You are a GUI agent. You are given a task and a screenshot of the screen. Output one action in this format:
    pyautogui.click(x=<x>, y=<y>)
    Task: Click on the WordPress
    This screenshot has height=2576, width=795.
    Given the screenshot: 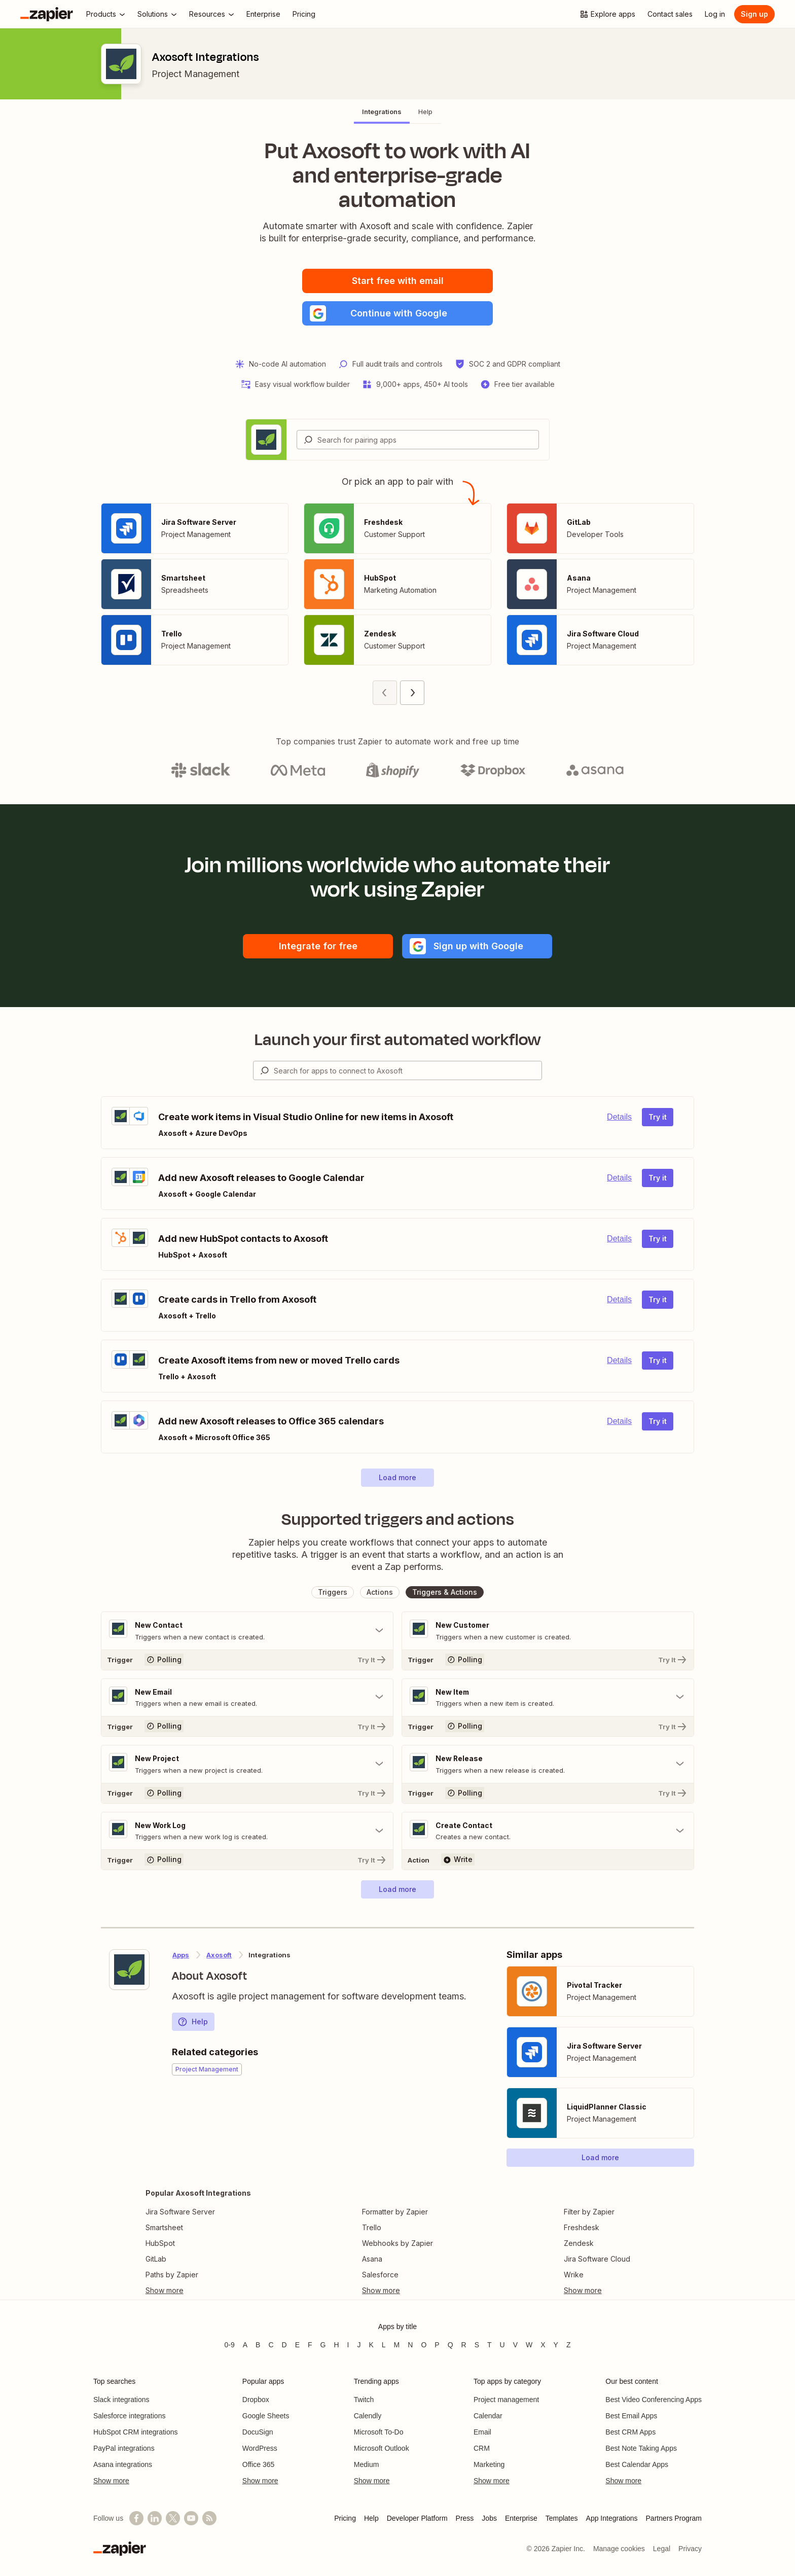 What is the action you would take?
    pyautogui.click(x=259, y=2448)
    